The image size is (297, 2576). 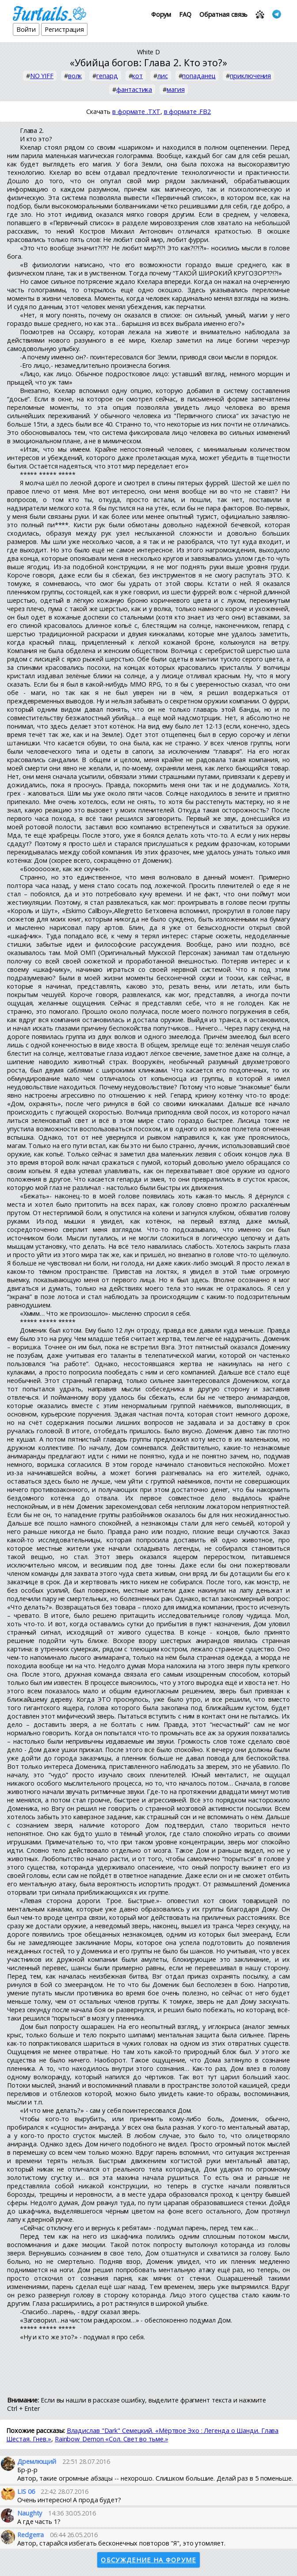 I want to click on в формате .FB2, so click(x=187, y=111).